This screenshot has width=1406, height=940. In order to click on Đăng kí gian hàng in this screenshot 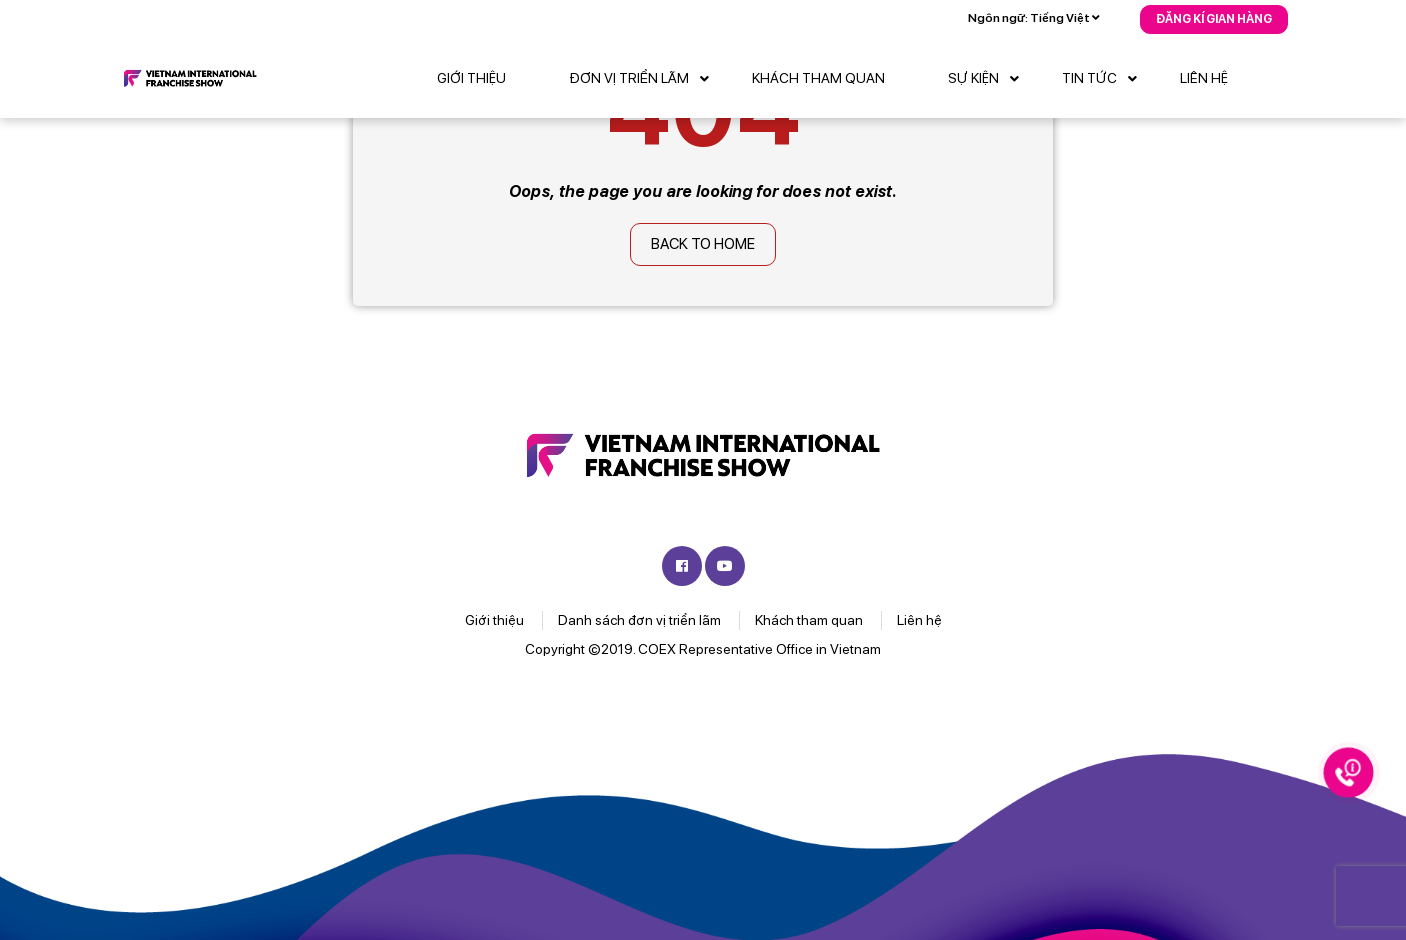, I will do `click(1214, 19)`.